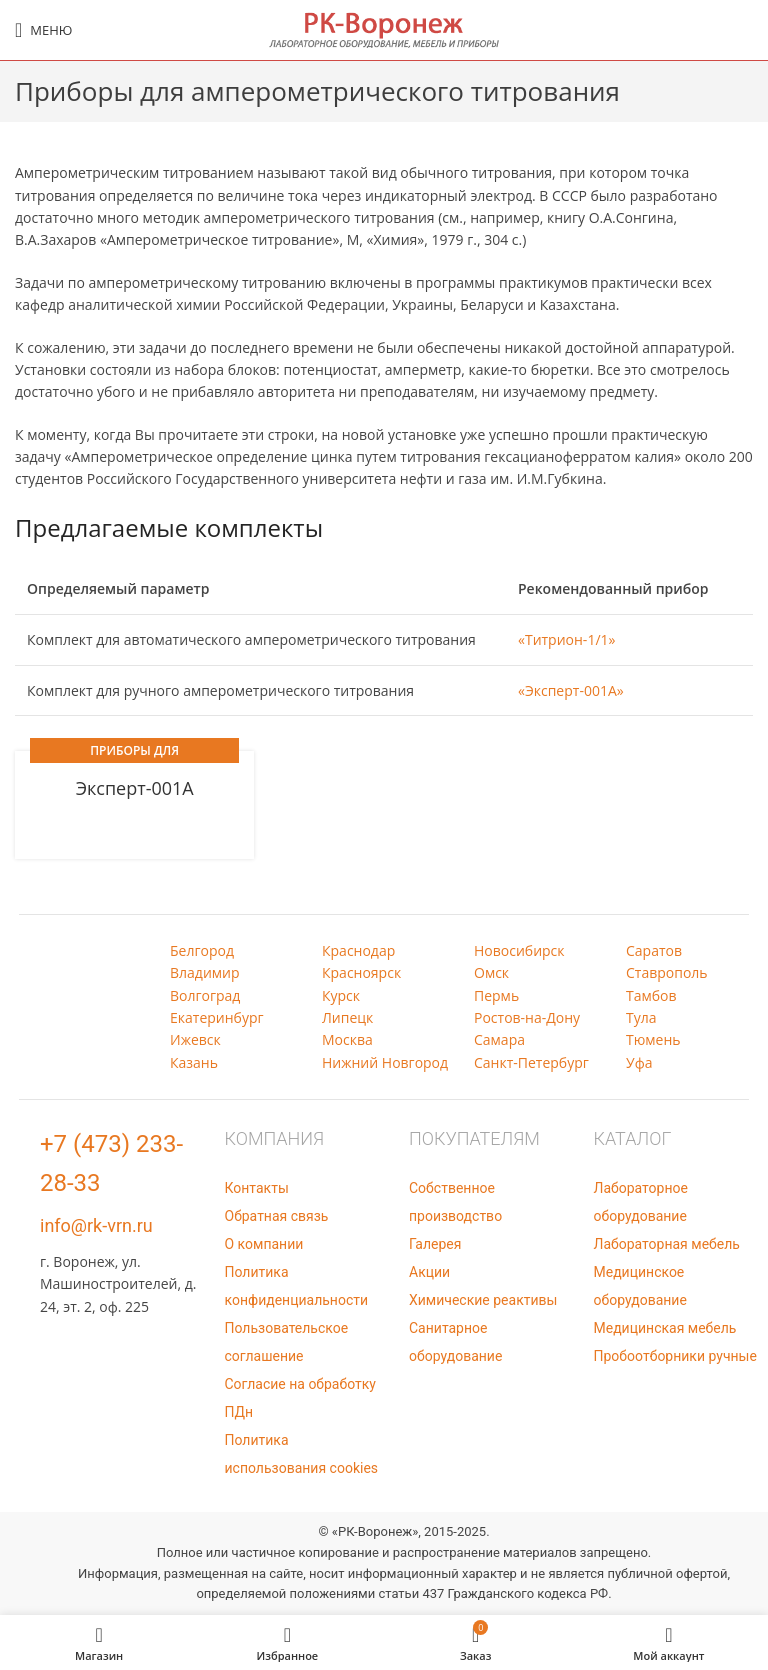 This screenshot has width=768, height=1670. Describe the element at coordinates (135, 788) in the screenshot. I see `Эксперт-001А` at that location.